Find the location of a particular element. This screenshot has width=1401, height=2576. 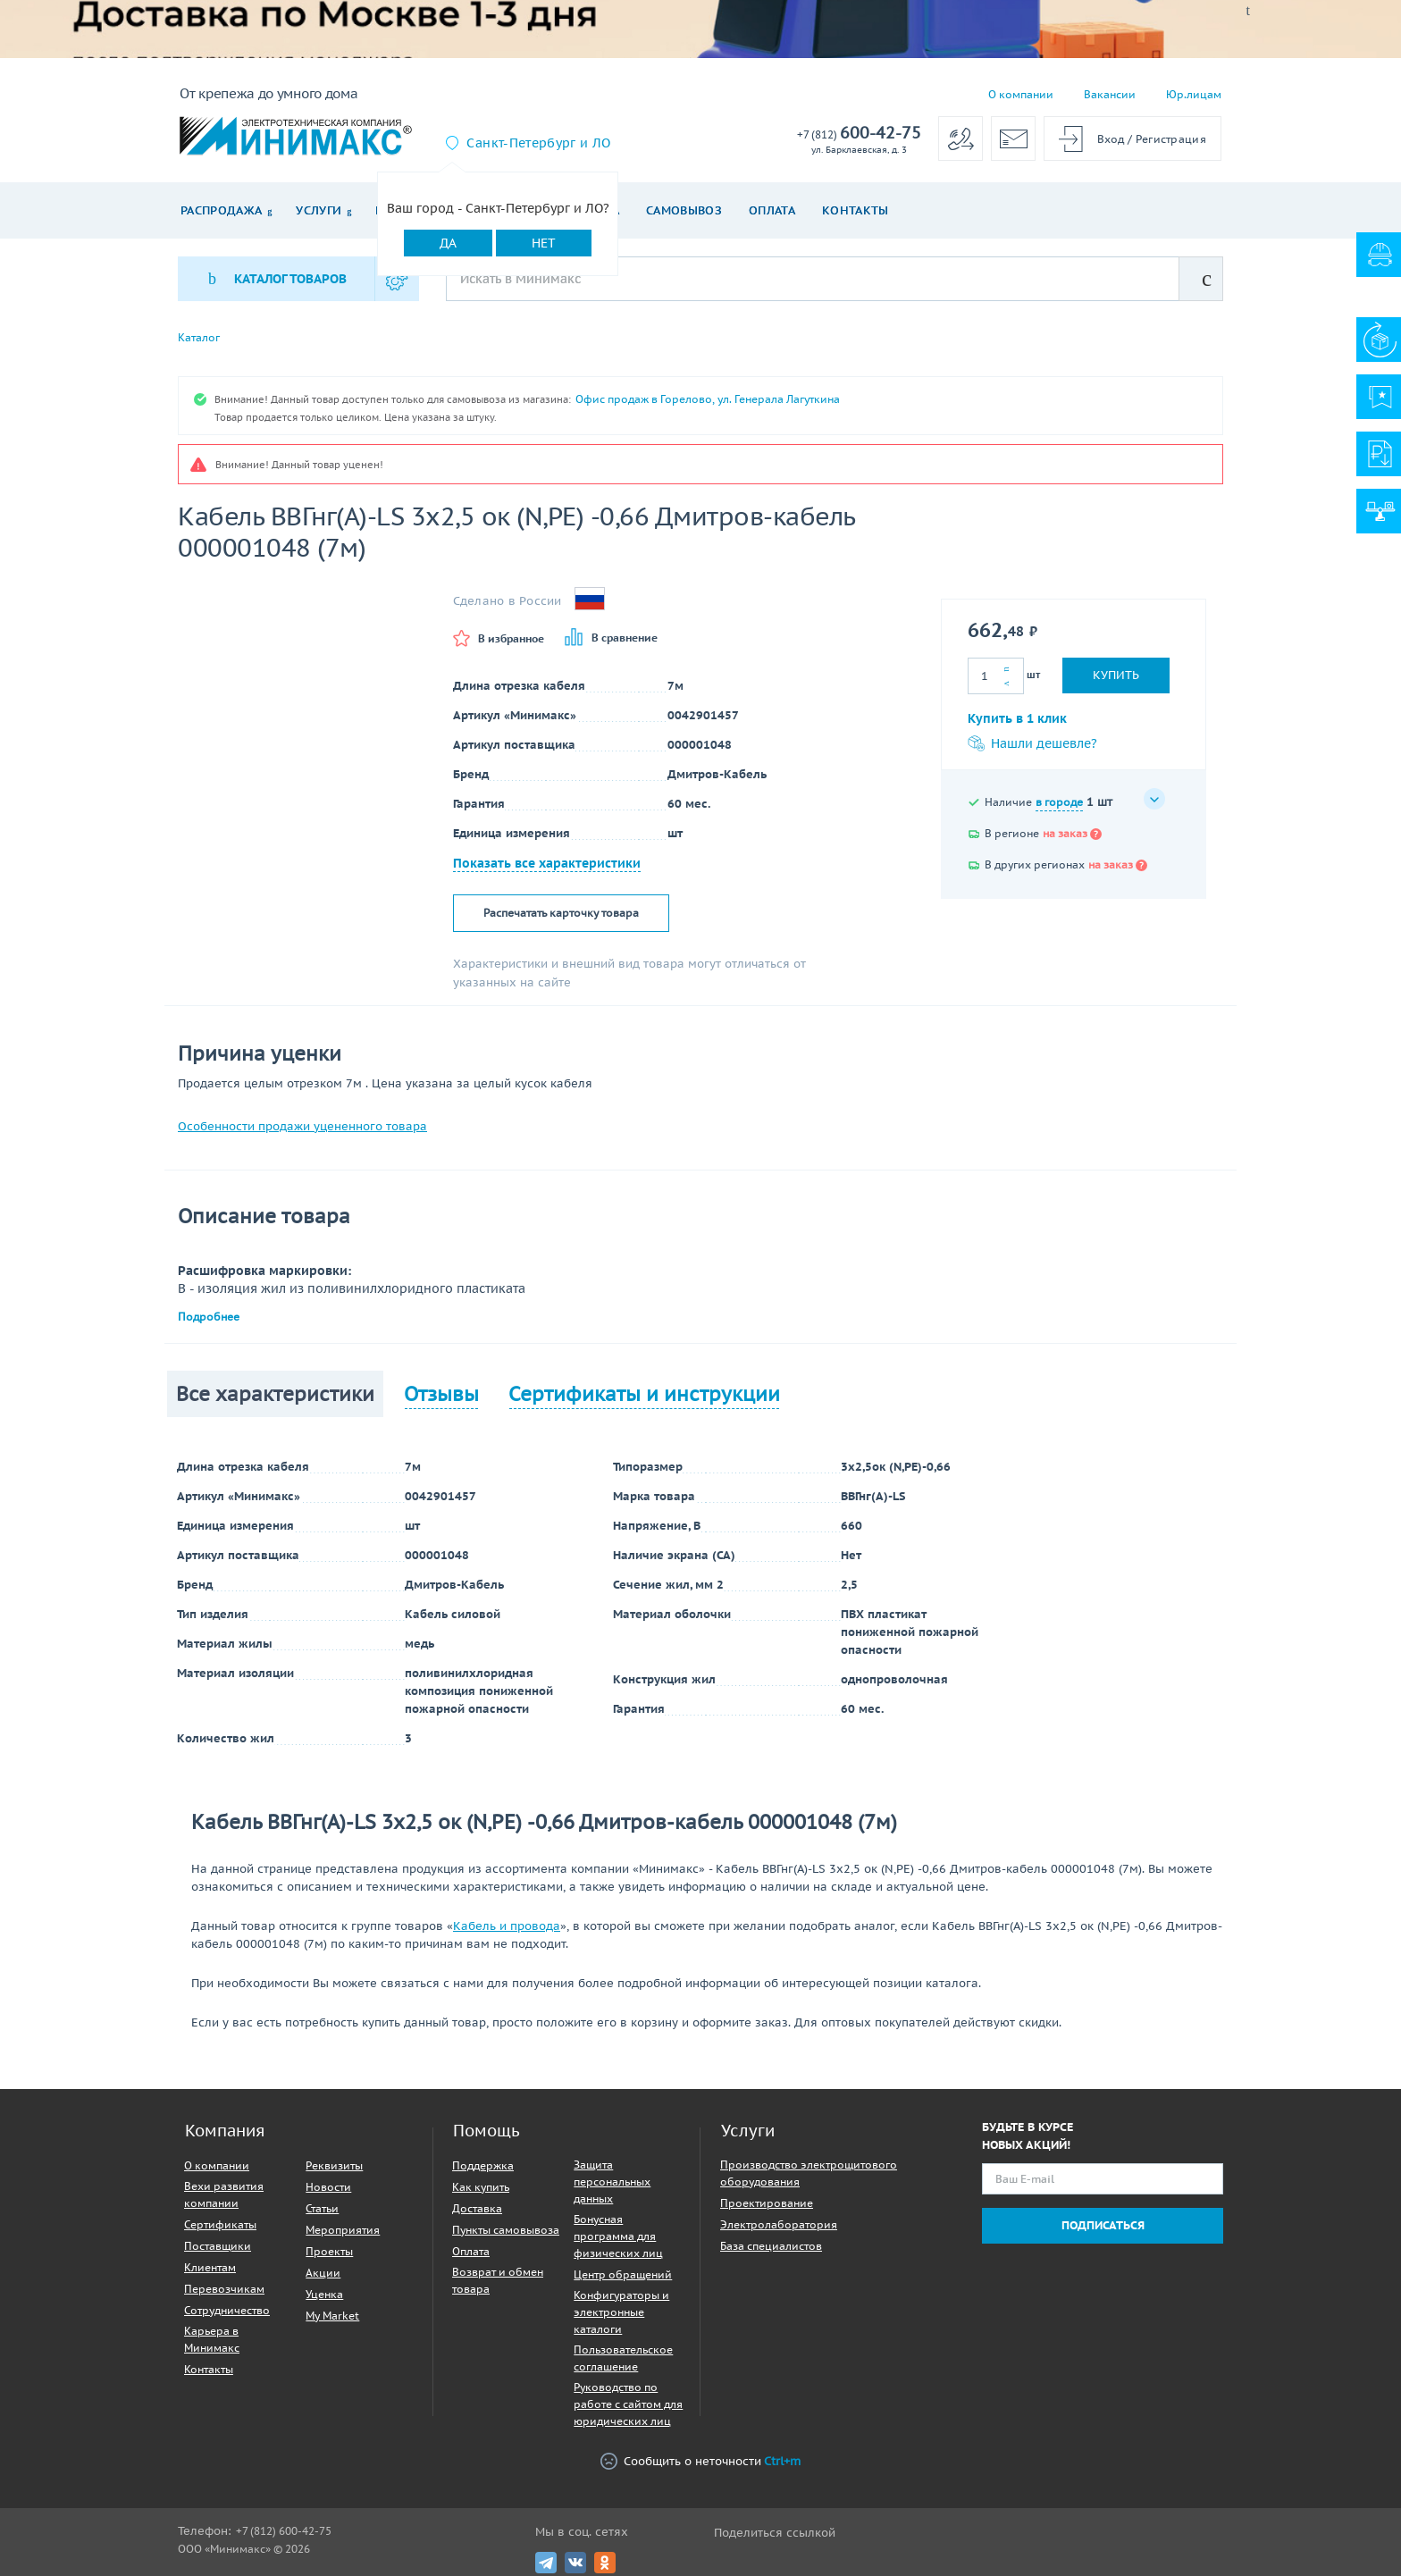

Оплата is located at coordinates (772, 210).